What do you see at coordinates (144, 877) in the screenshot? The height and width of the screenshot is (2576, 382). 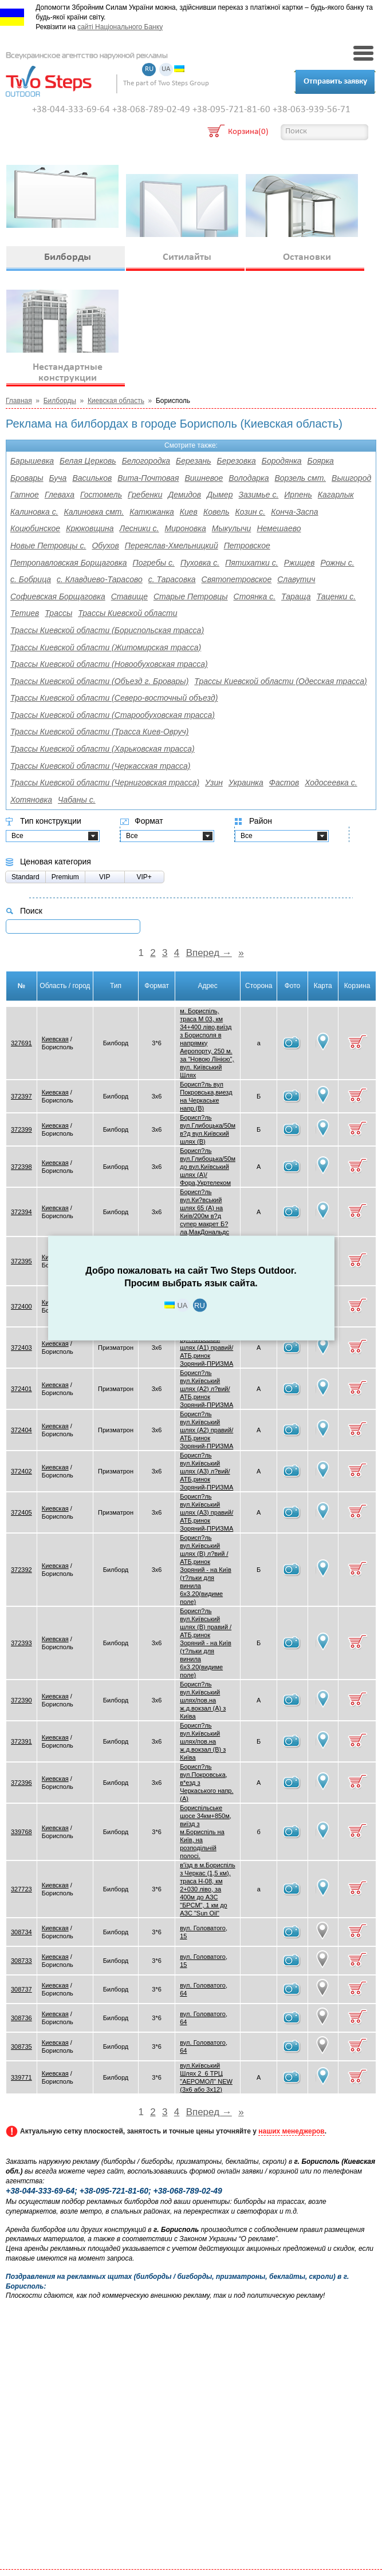 I see `VIP+` at bounding box center [144, 877].